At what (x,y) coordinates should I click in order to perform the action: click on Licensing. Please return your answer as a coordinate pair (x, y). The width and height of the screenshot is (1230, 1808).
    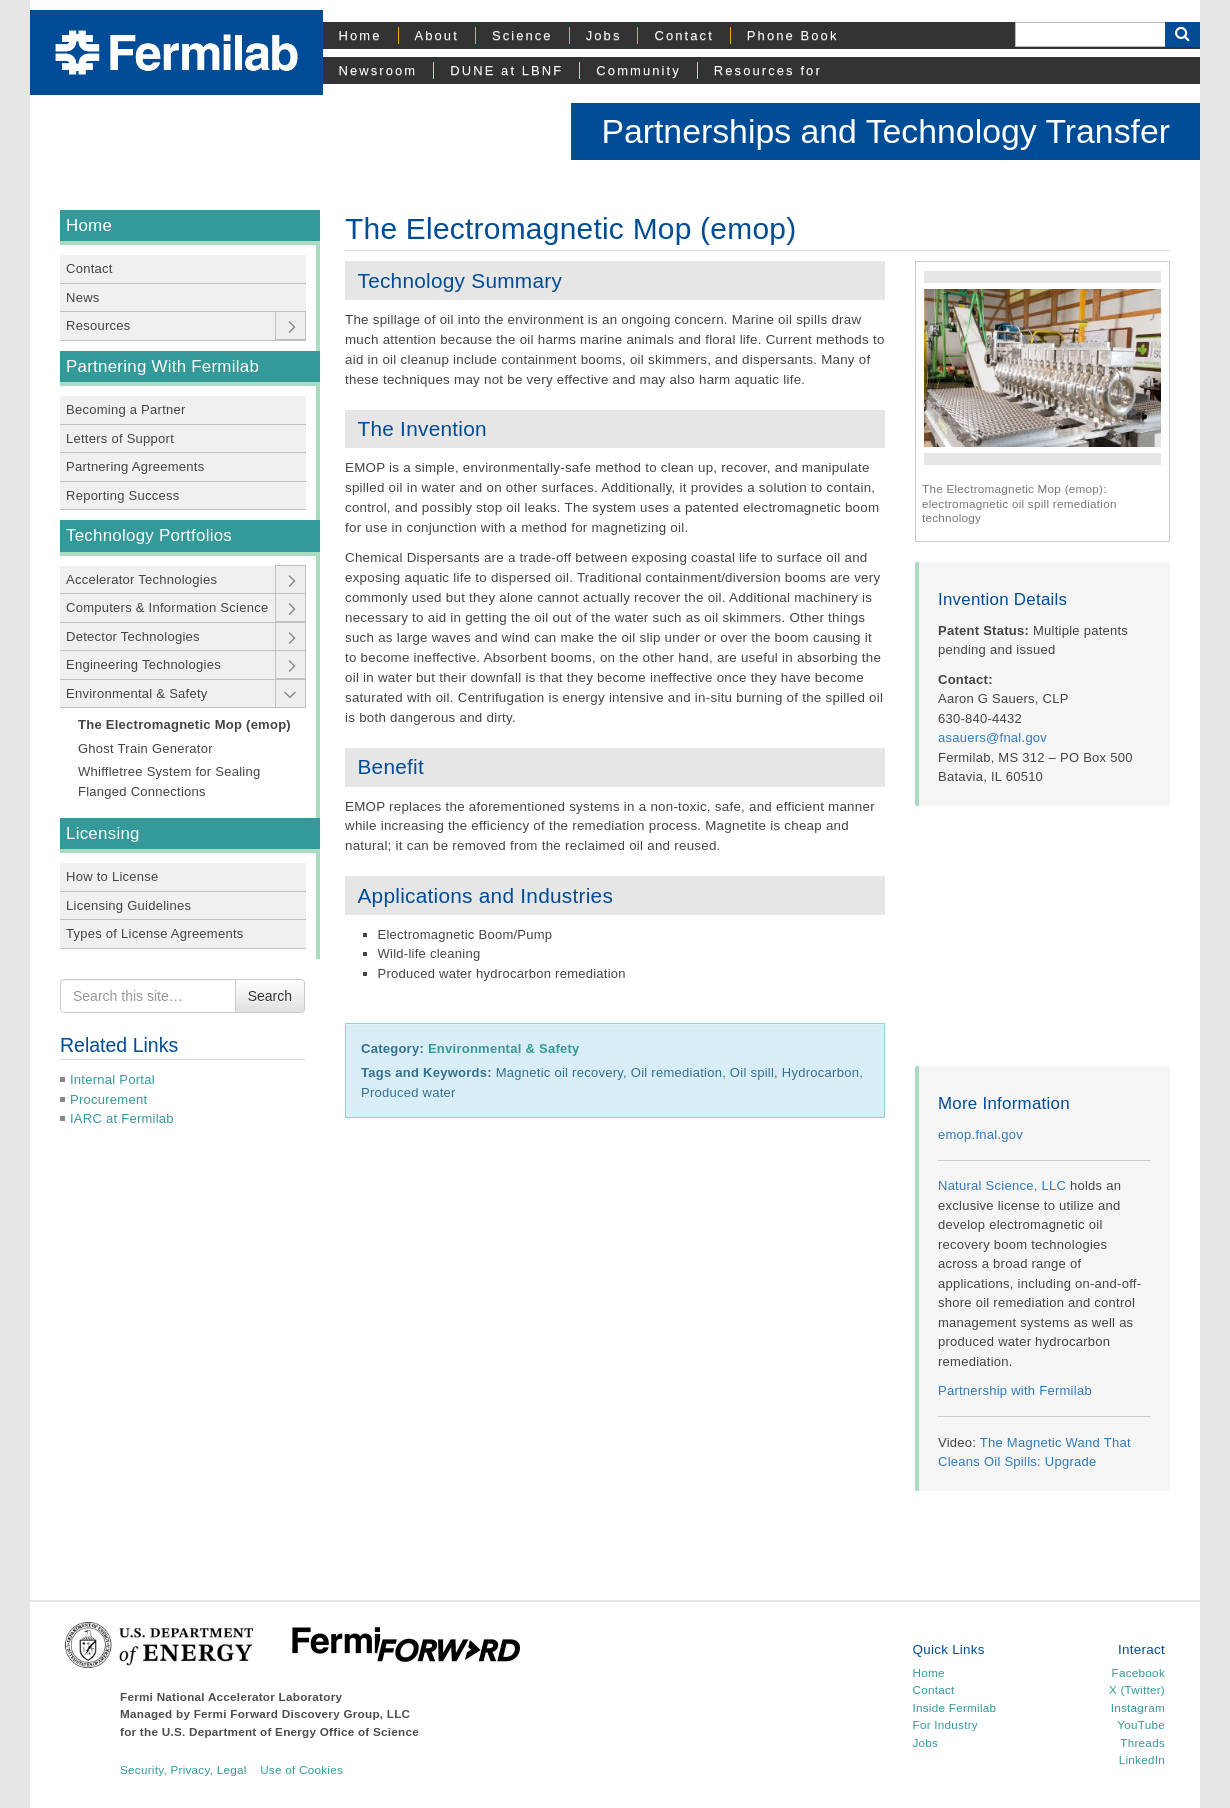
    Looking at the image, I should click on (103, 833).